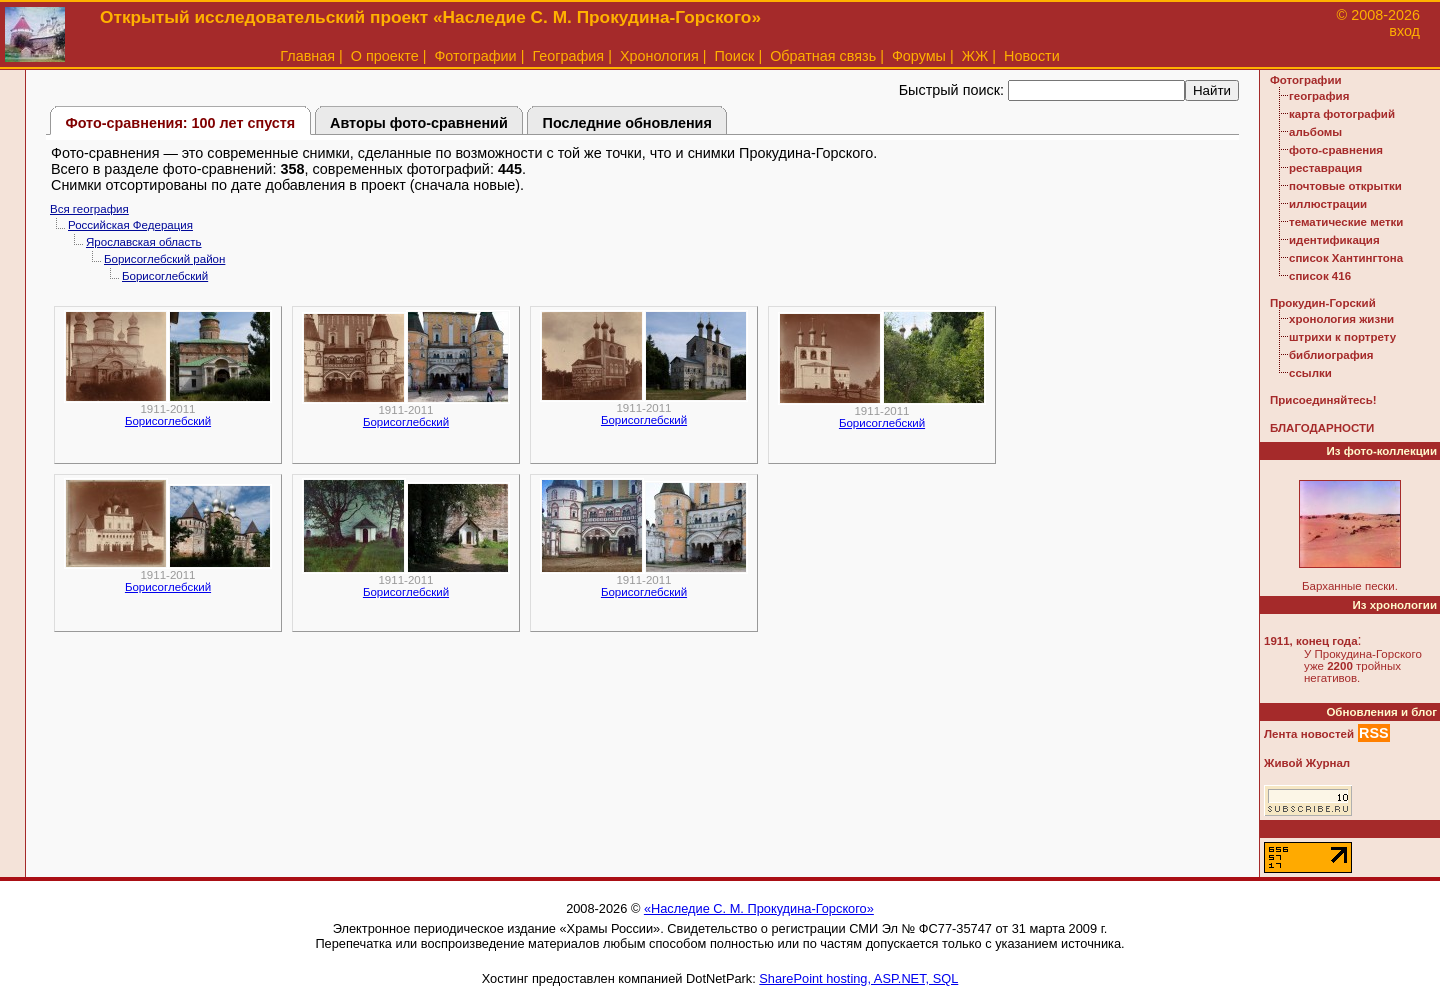 Image resolution: width=1440 pixels, height=1006 pixels. I want to click on Обратная связь, so click(823, 56).